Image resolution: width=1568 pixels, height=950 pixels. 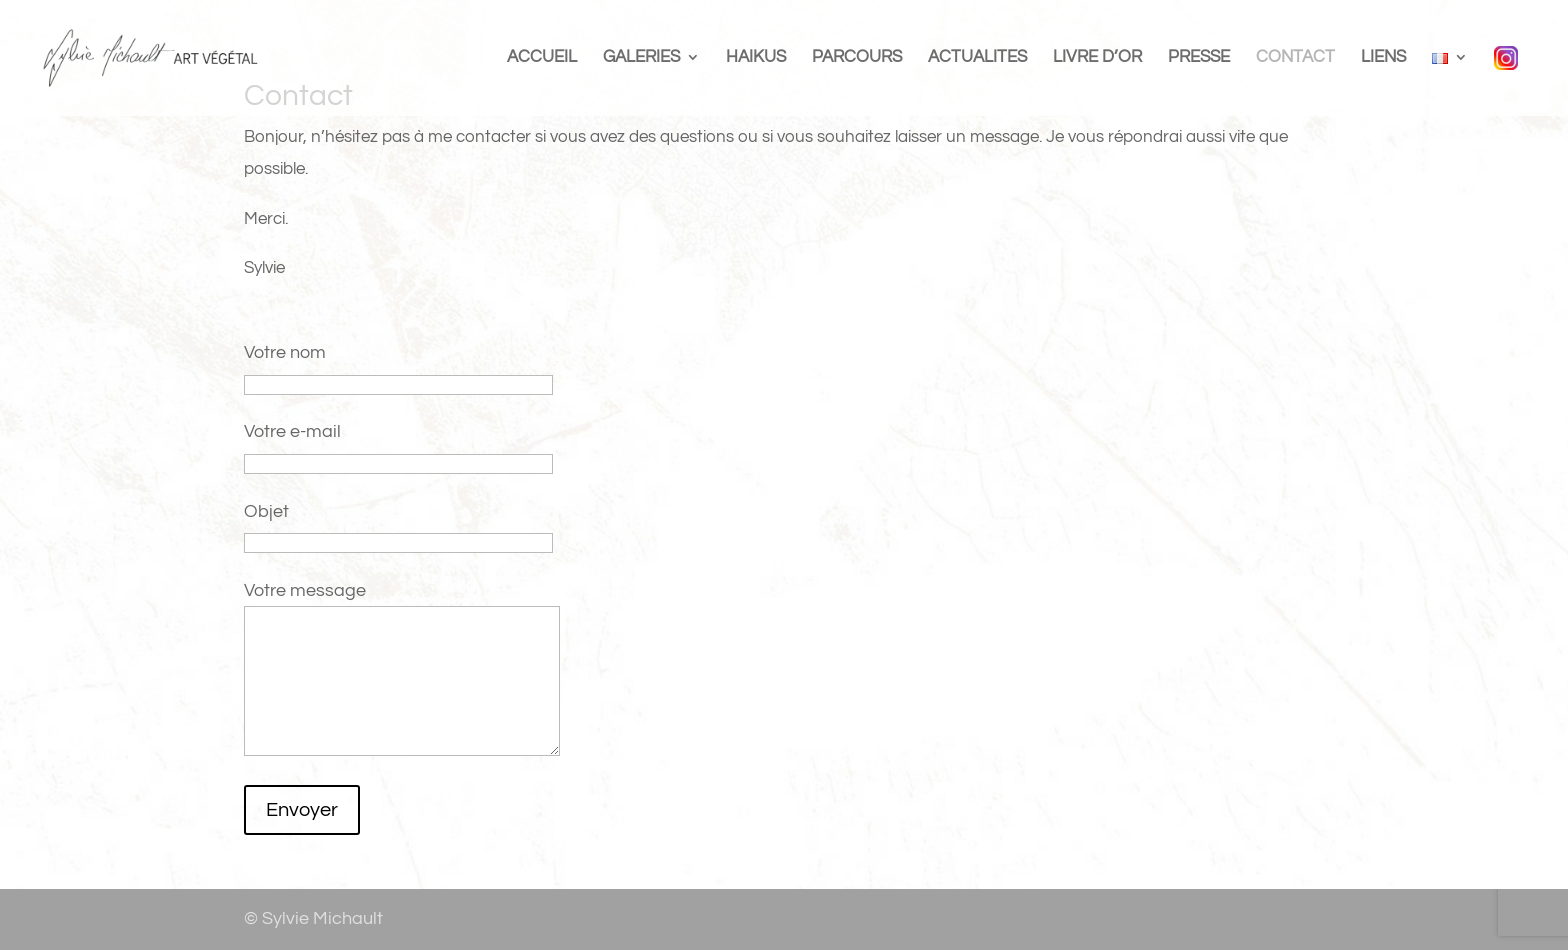 I want to click on ACTUALITES, so click(x=977, y=58).